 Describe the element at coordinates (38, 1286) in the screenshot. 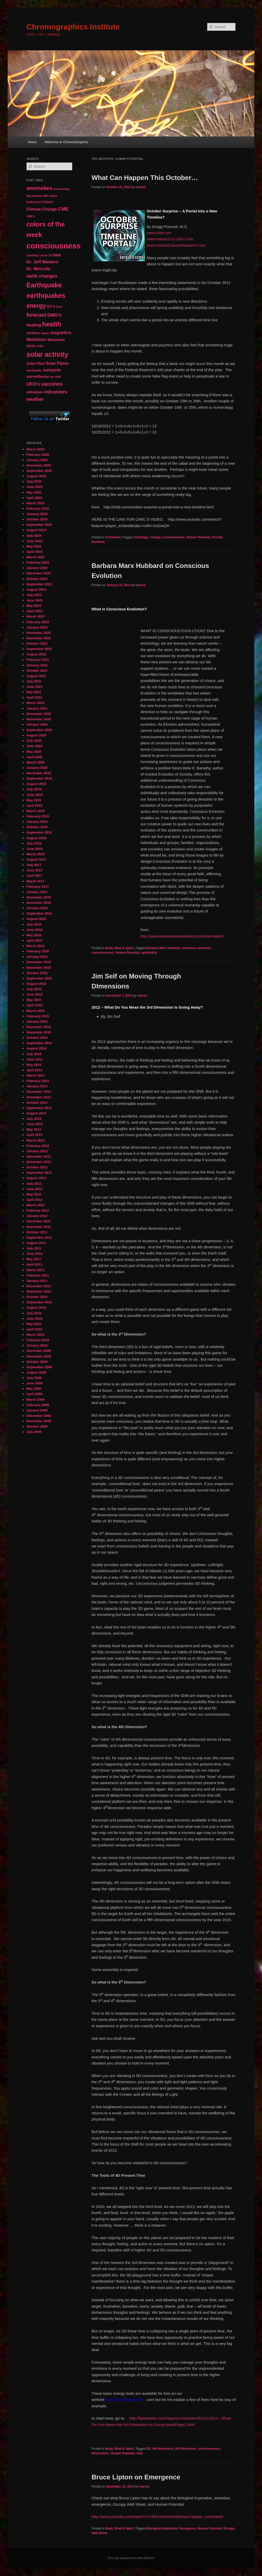

I see `December 2010` at that location.